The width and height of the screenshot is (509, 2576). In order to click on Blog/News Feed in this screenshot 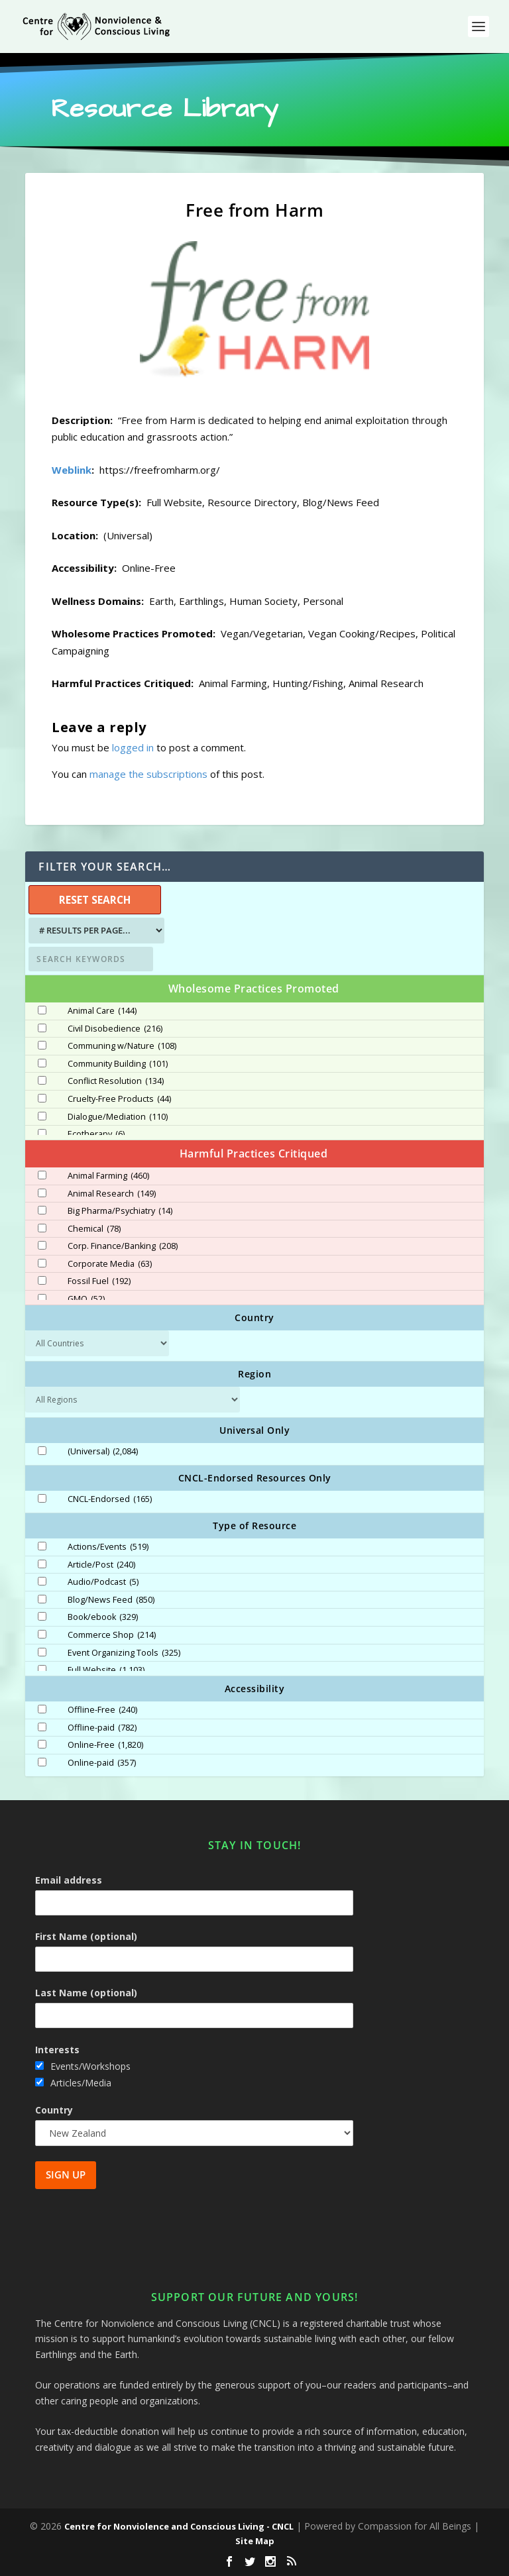, I will do `click(111, 1600)`.